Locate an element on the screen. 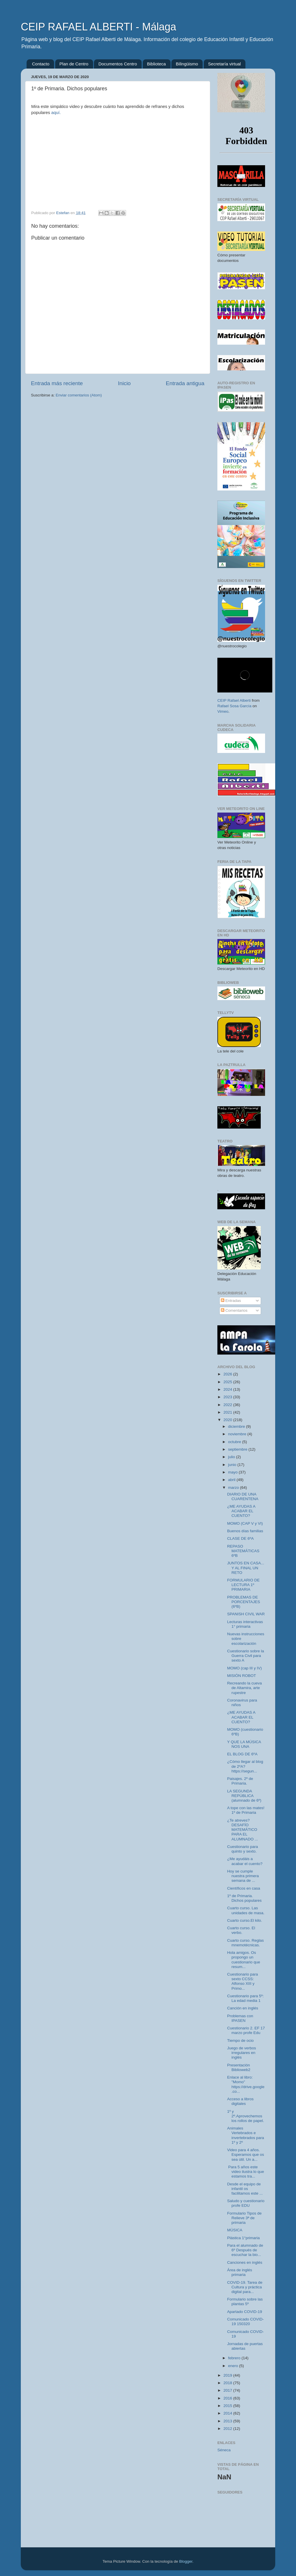 The width and height of the screenshot is (296, 2576). ¿Me ayudáis a acabar el cuento? is located at coordinates (244, 1861).